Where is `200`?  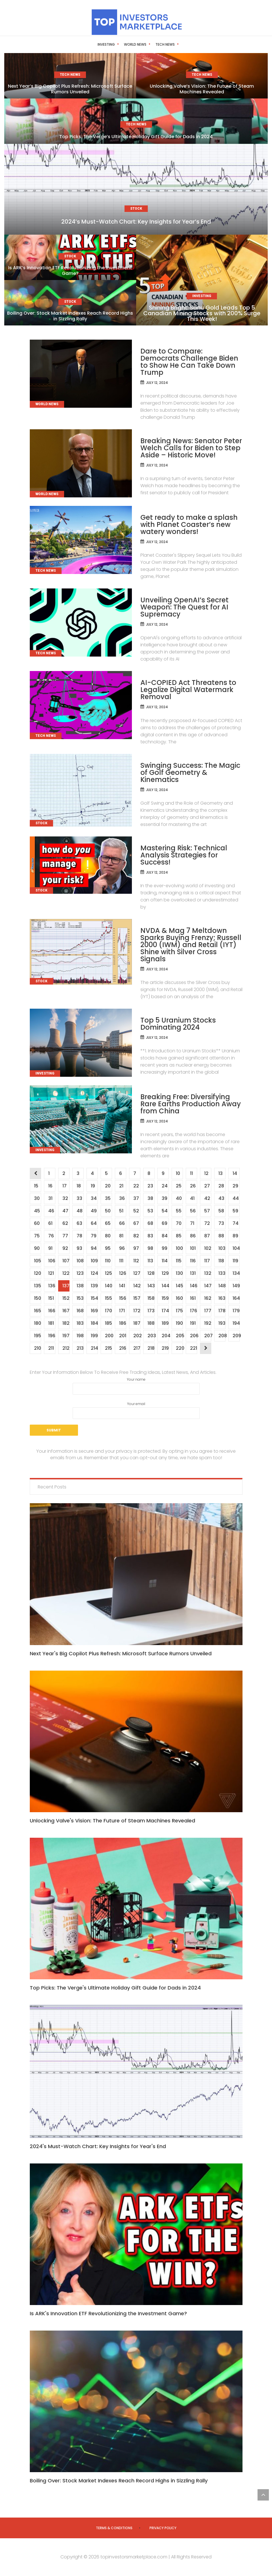
200 is located at coordinates (108, 1335).